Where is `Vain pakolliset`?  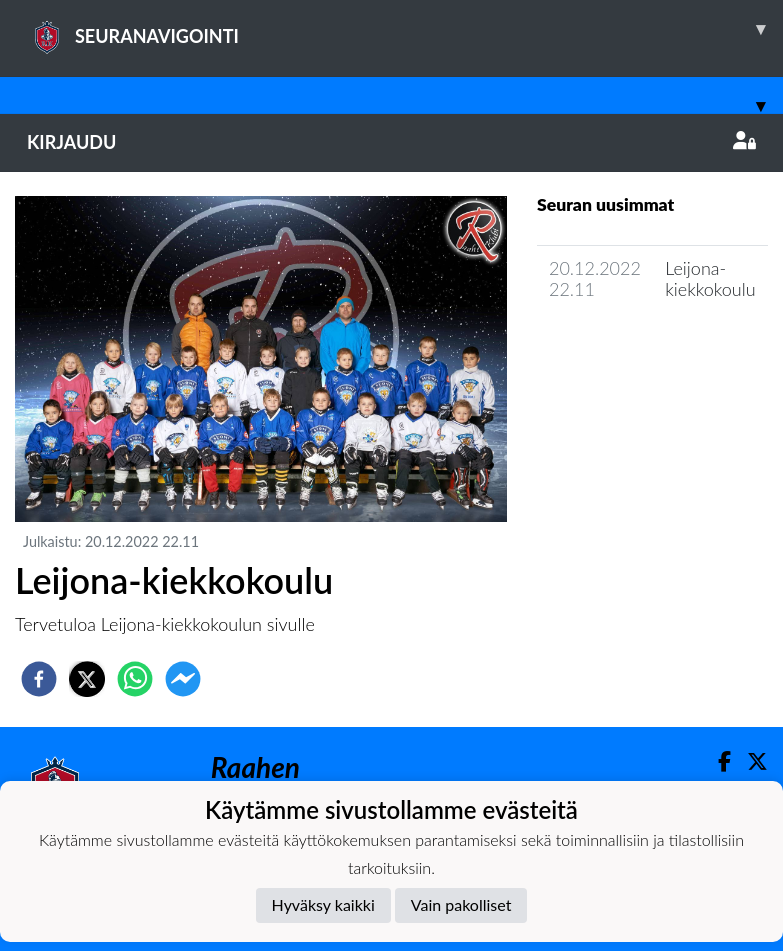 Vain pakolliset is located at coordinates (461, 904).